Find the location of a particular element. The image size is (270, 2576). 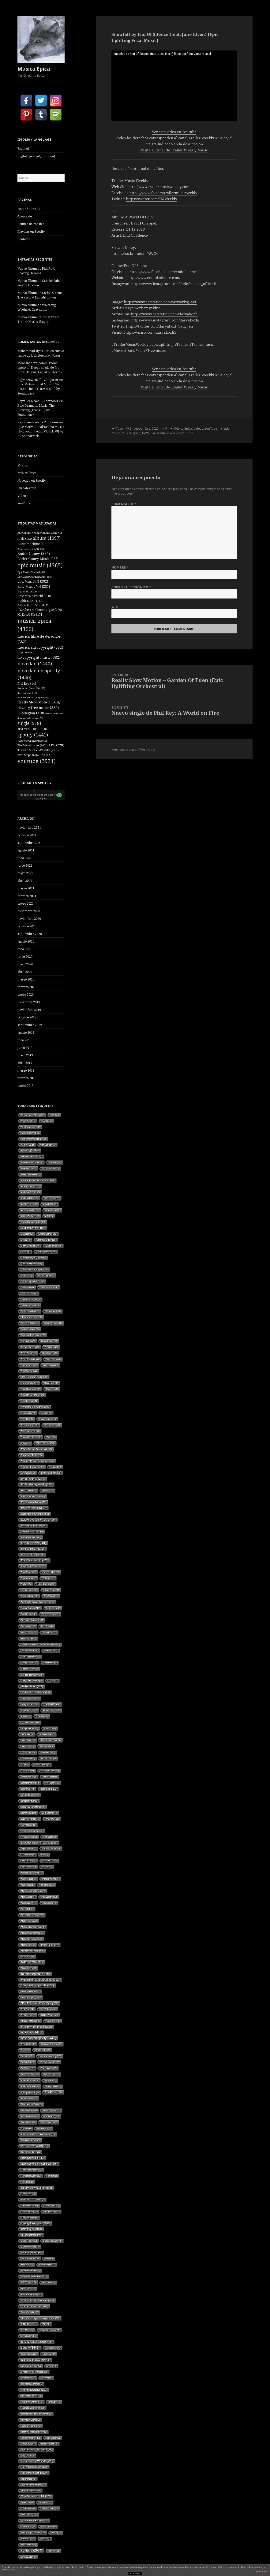

Mitchell Broom [Mitchell Broom (7 elementos)] is located at coordinates (49, 1945).